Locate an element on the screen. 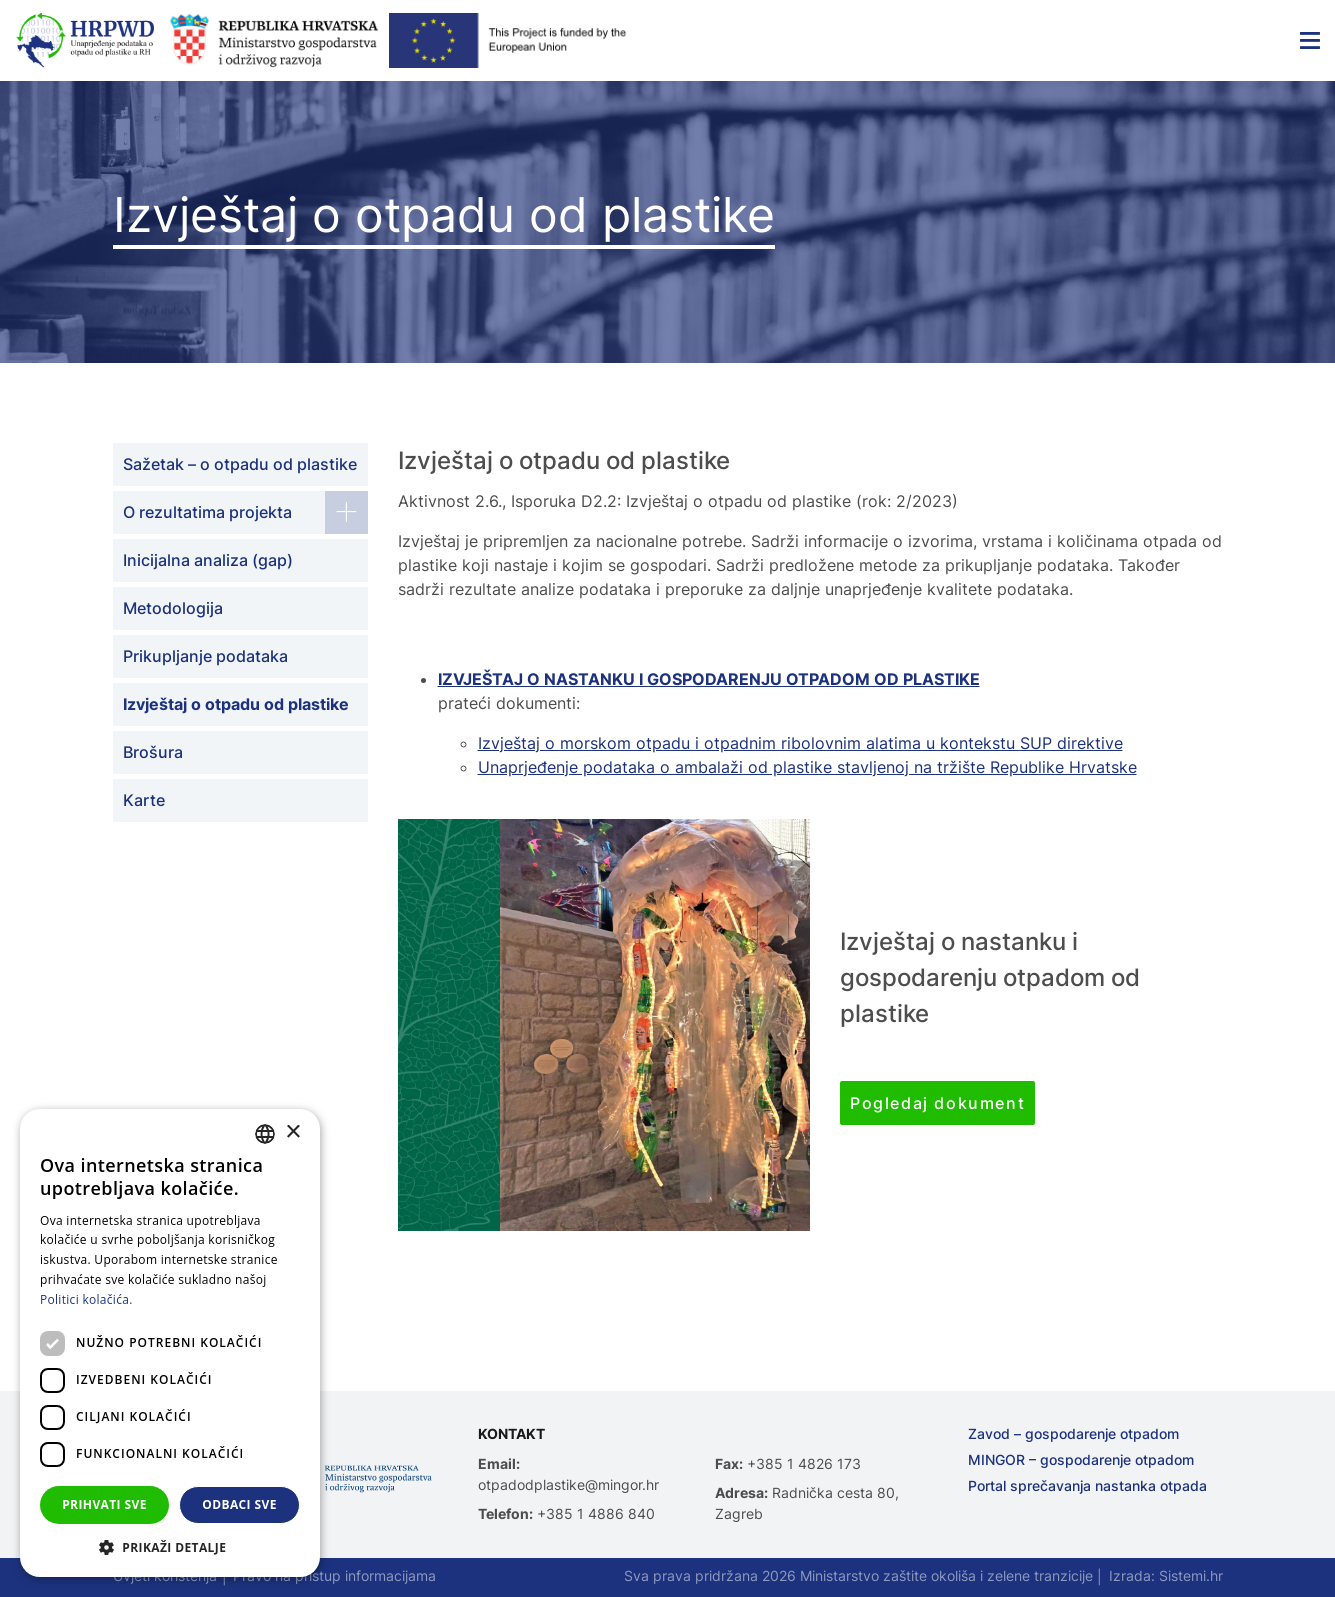 This screenshot has width=1335, height=1597. O rezultatima projekta is located at coordinates (207, 512).